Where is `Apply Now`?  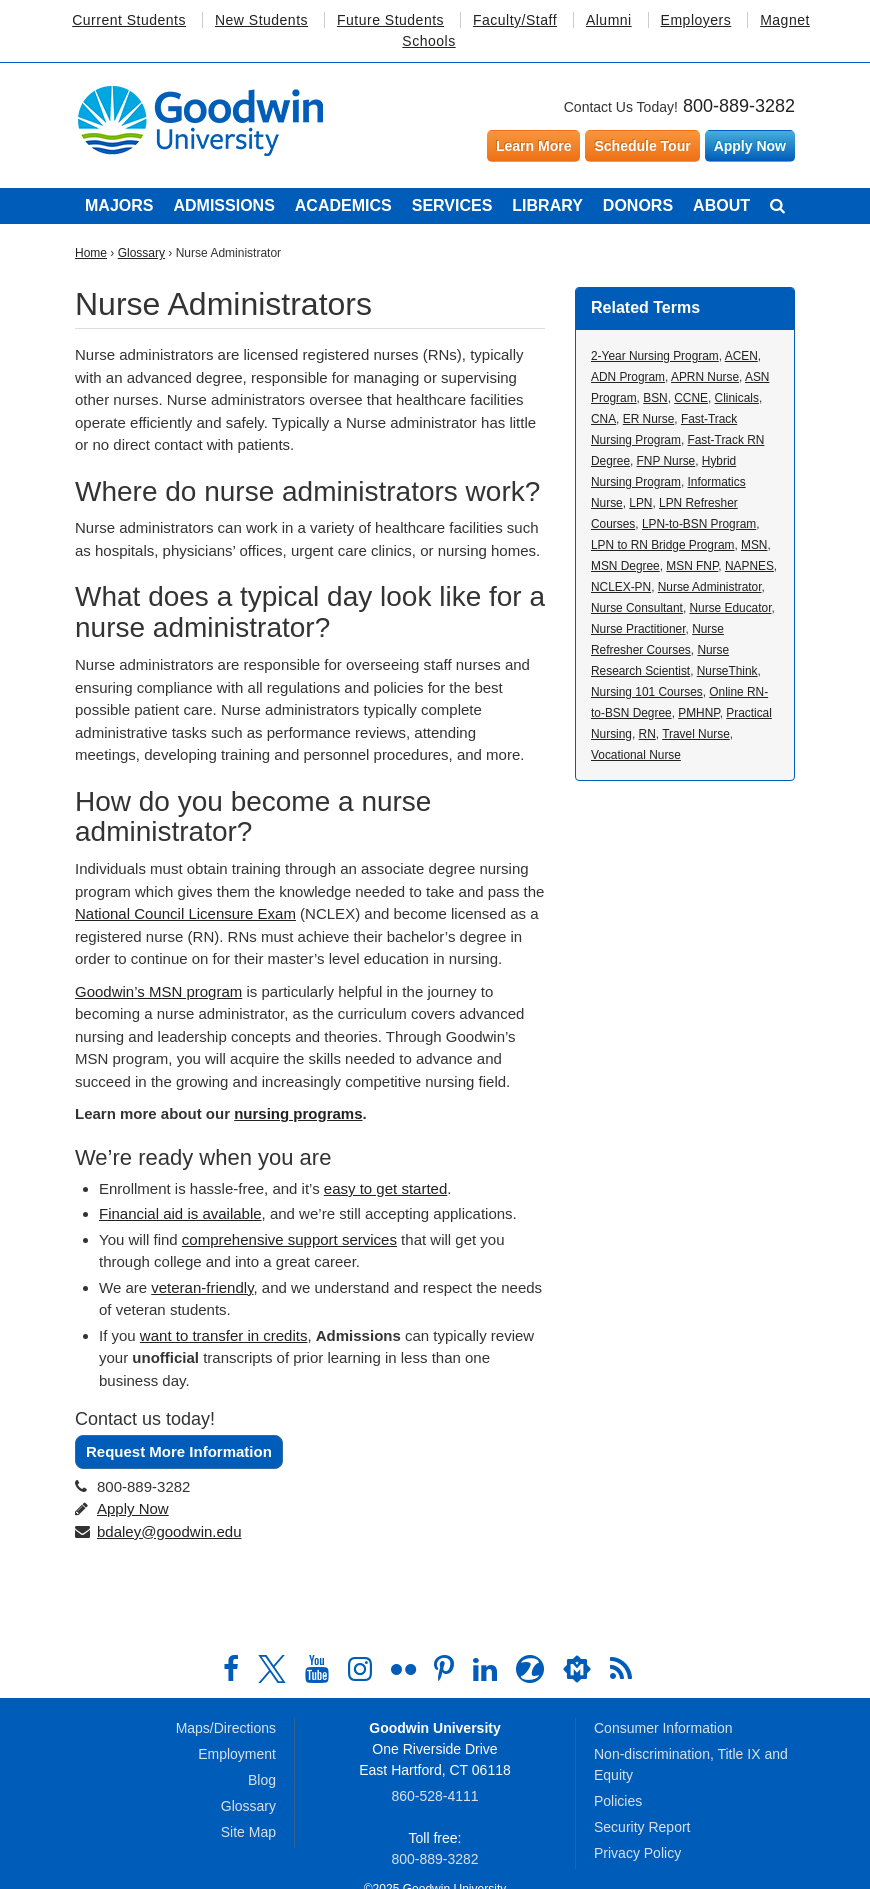 Apply Now is located at coordinates (750, 146).